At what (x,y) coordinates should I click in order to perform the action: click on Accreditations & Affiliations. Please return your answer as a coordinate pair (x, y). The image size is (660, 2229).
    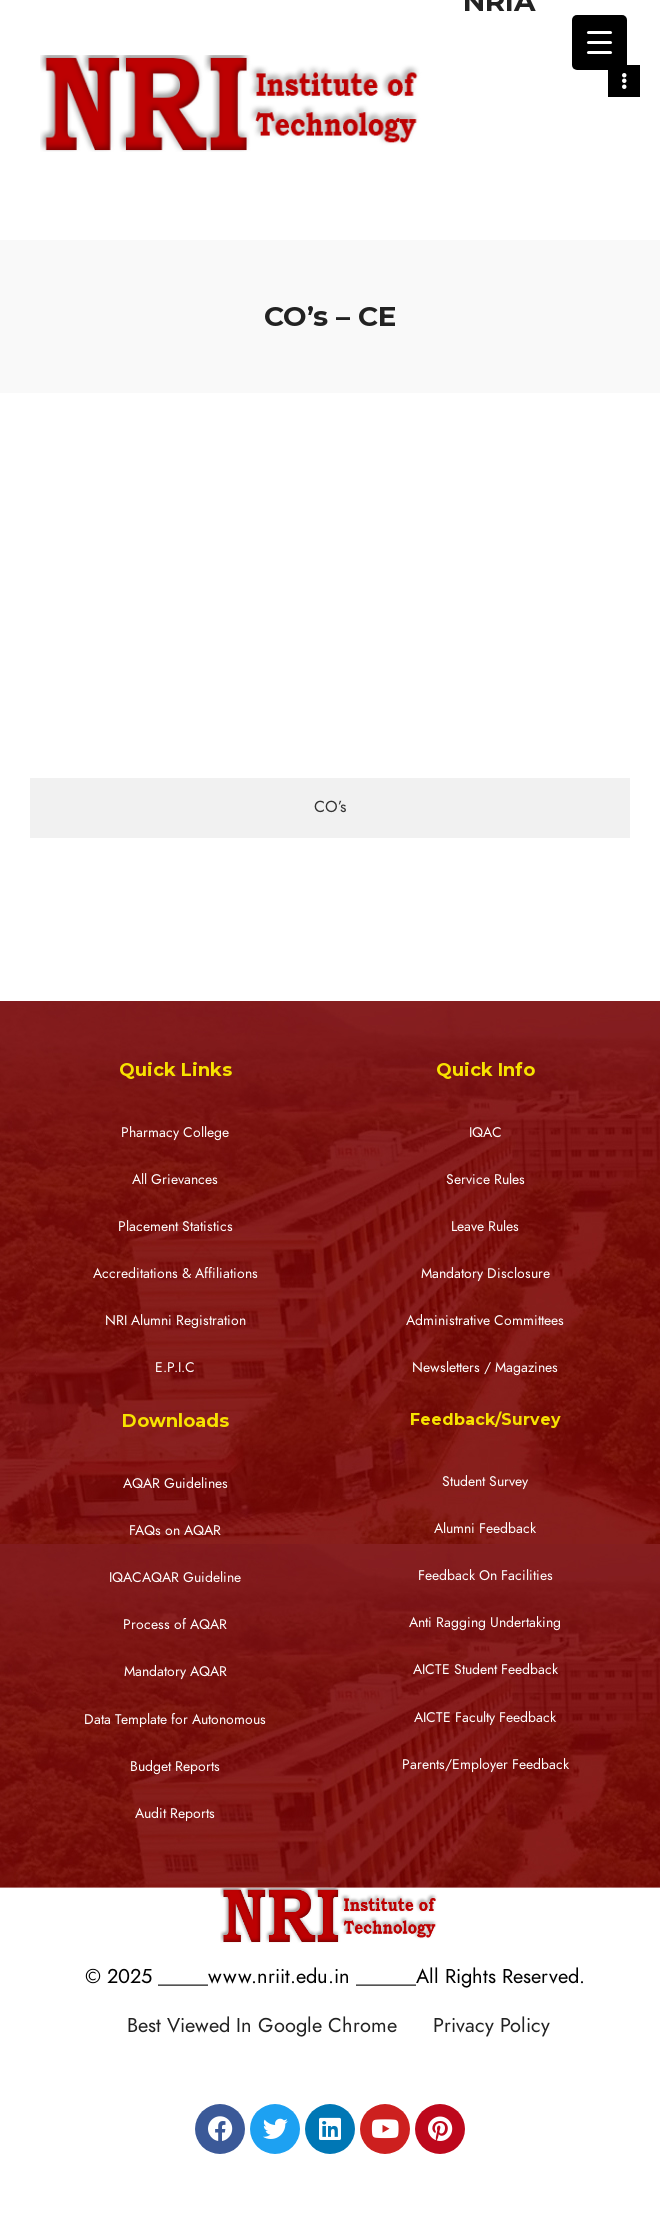
    Looking at the image, I should click on (175, 1273).